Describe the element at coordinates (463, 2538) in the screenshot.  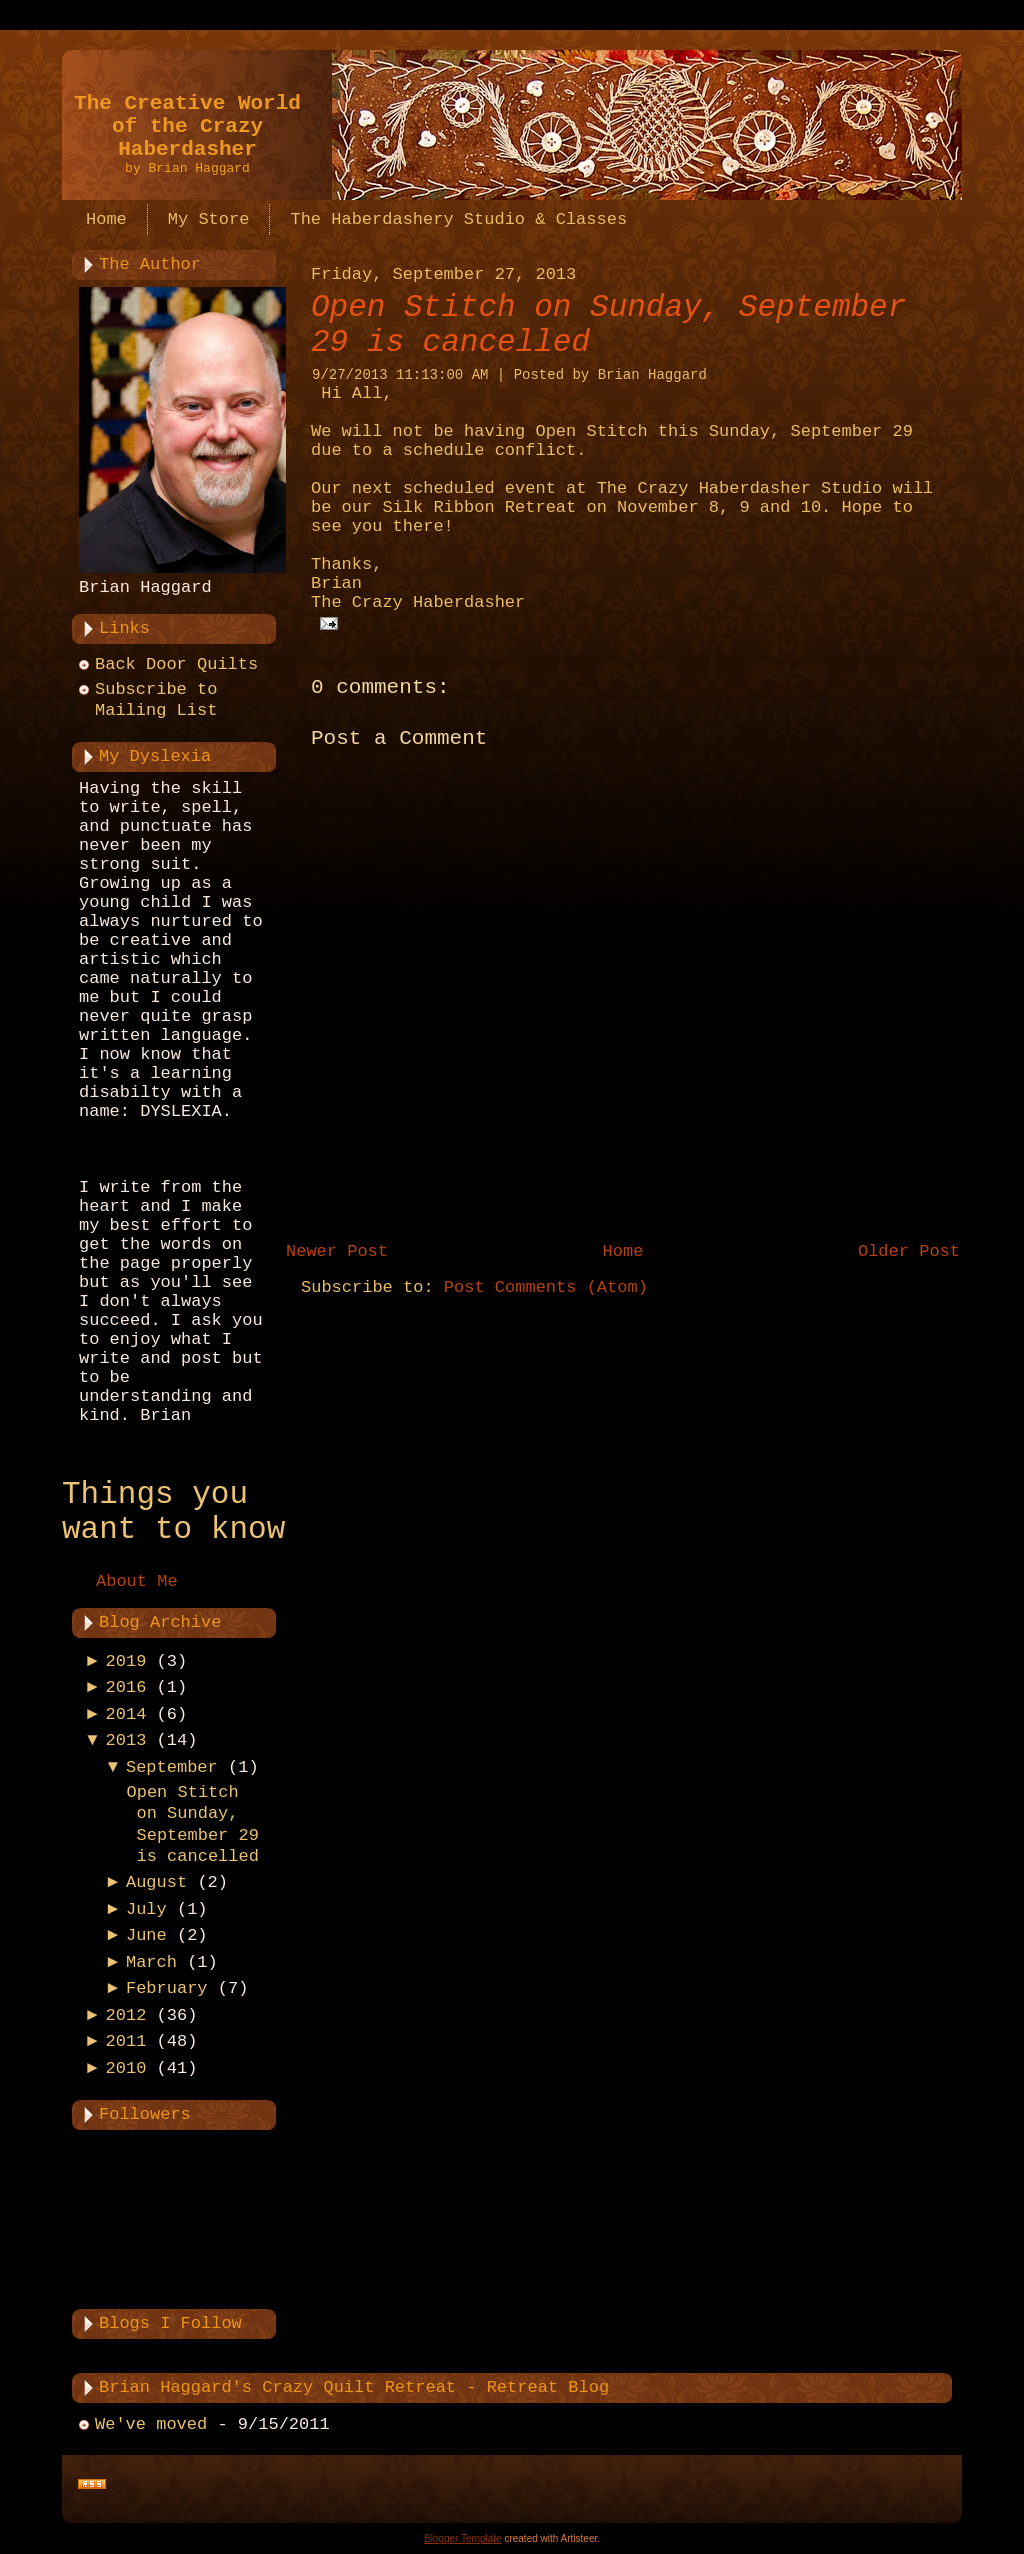
I see `Blogger Template` at that location.